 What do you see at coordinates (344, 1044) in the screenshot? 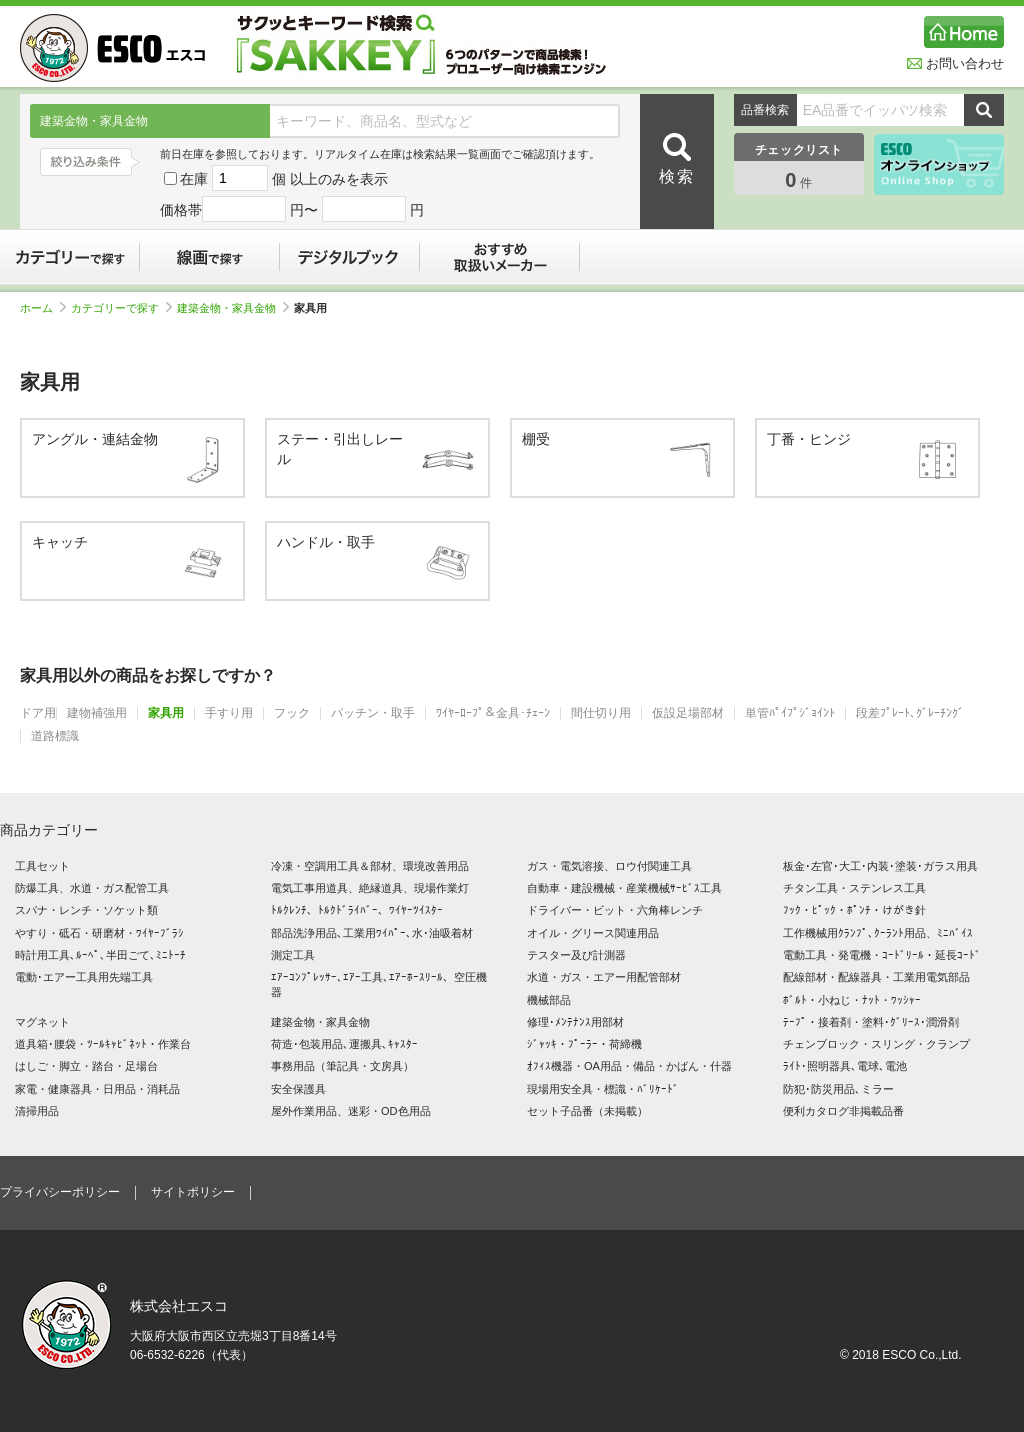
I see `荷造･包装用品､運搬具､ｷｬｽﾀｰ` at bounding box center [344, 1044].